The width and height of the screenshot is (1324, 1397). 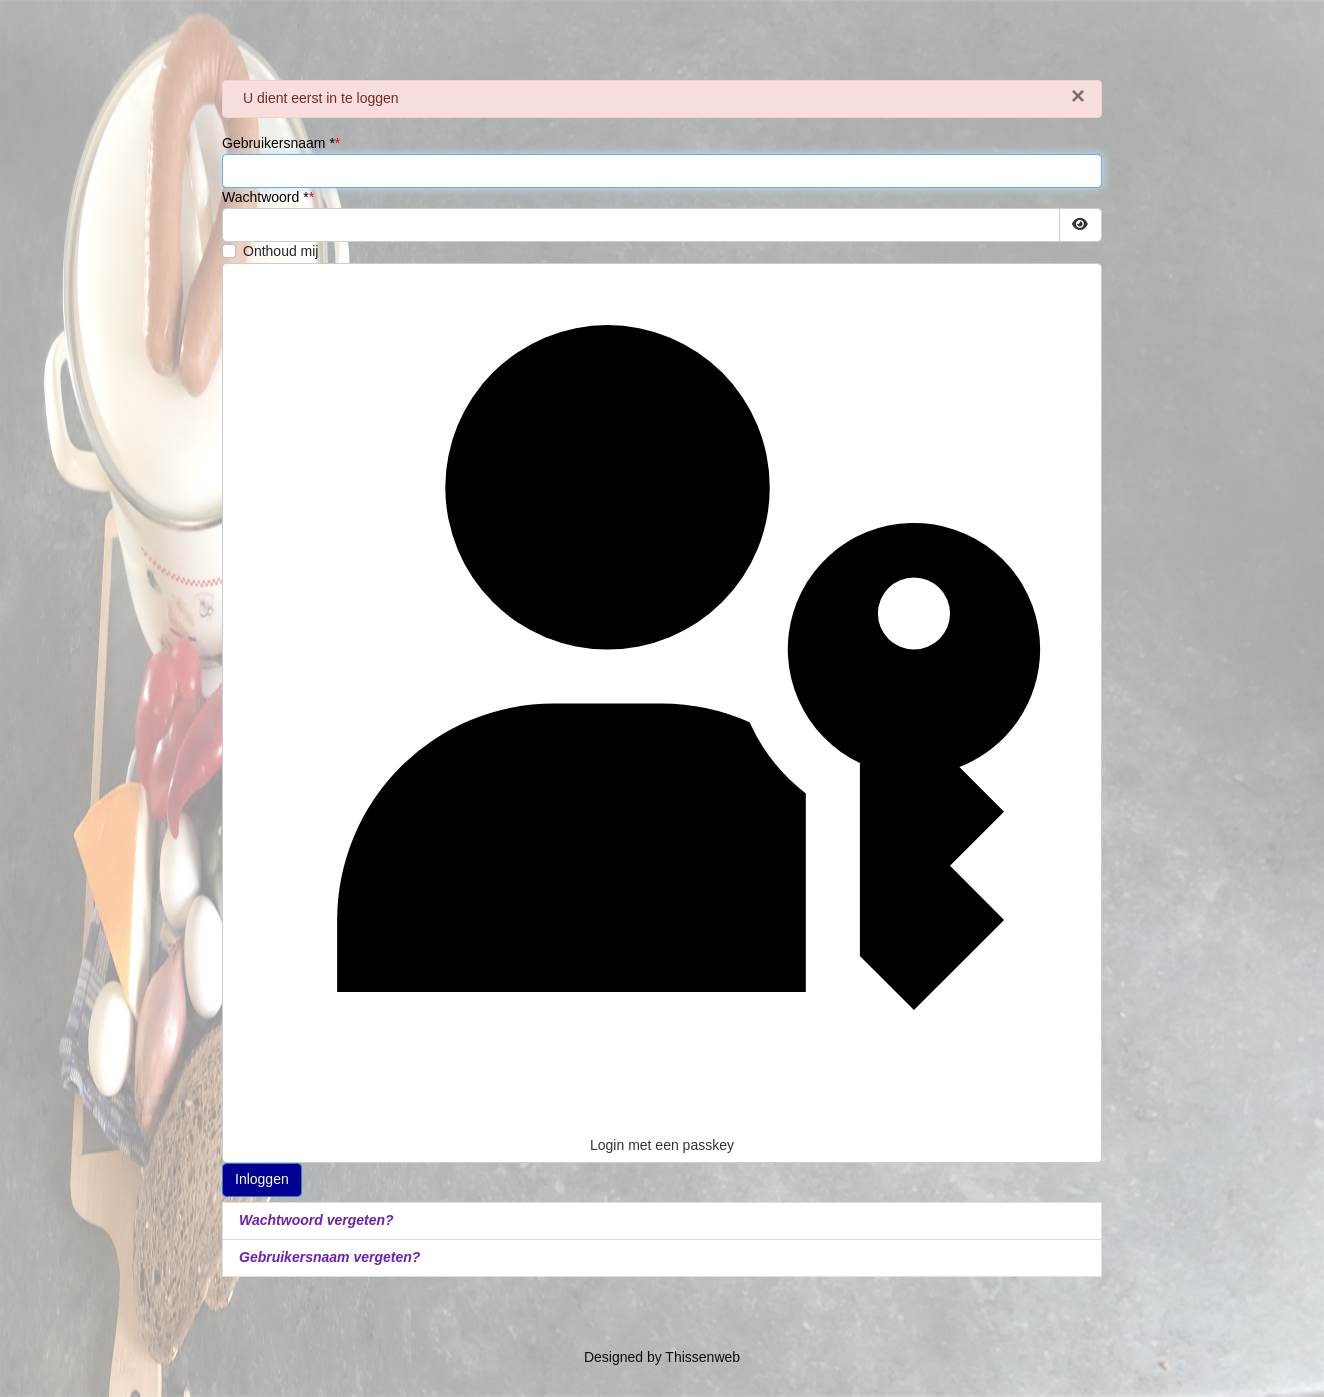 What do you see at coordinates (662, 1357) in the screenshot?
I see `Designed by Thissenweb` at bounding box center [662, 1357].